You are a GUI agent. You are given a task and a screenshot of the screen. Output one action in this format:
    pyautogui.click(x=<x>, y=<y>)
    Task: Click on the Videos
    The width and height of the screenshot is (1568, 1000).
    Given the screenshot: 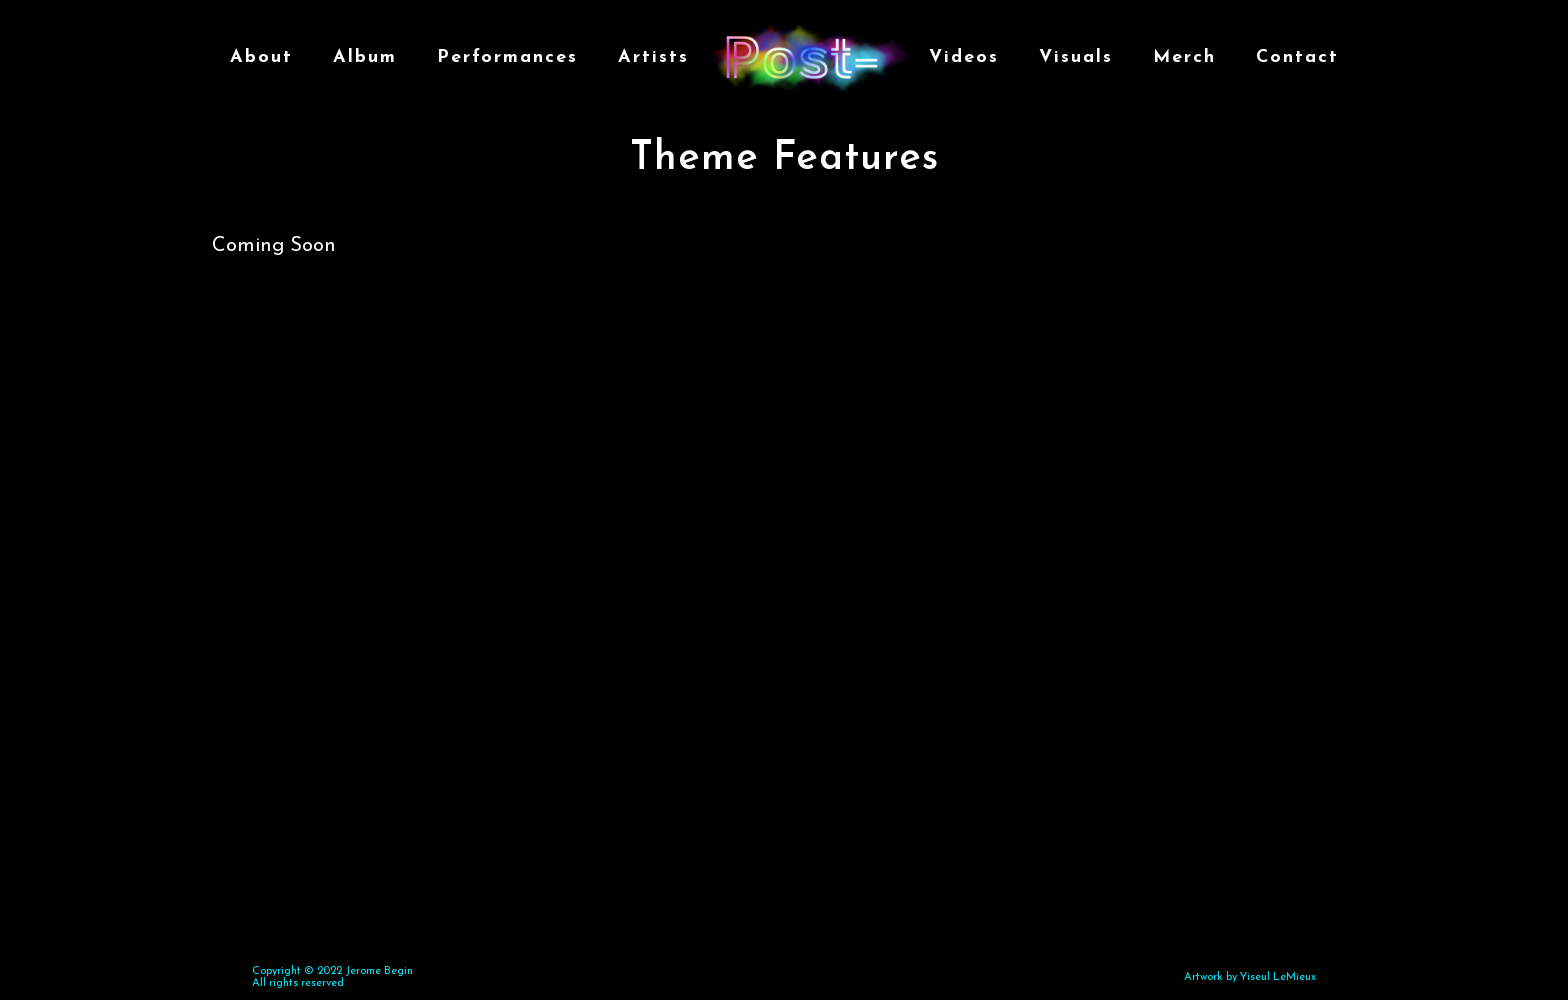 What is the action you would take?
    pyautogui.click(x=964, y=57)
    